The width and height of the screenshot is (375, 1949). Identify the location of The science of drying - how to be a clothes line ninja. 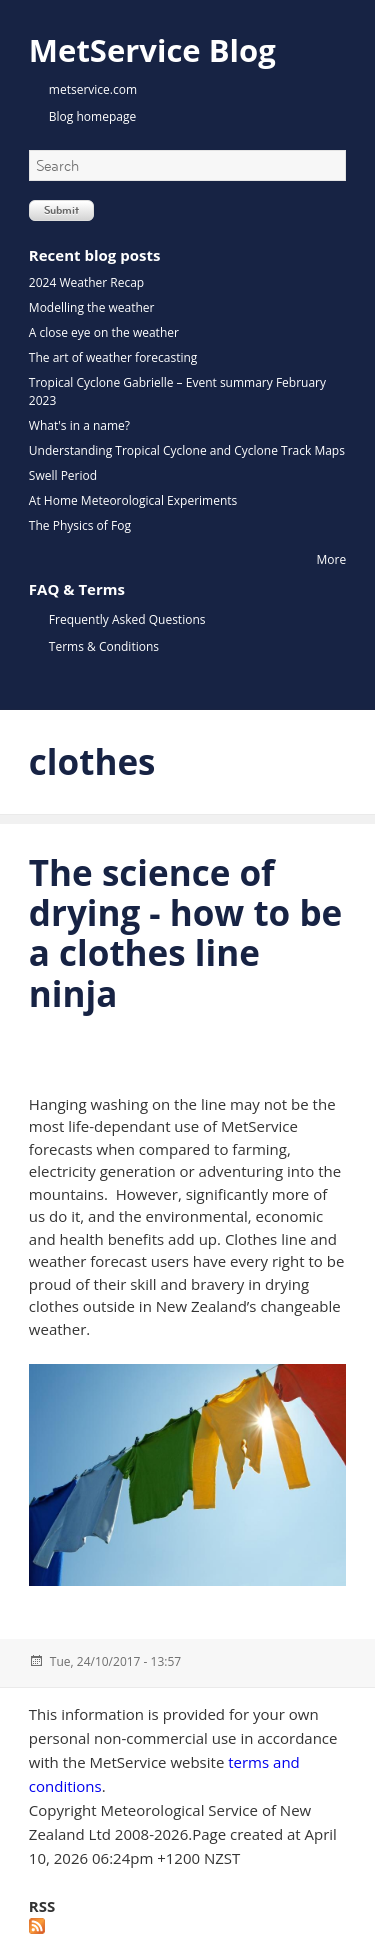
(185, 933).